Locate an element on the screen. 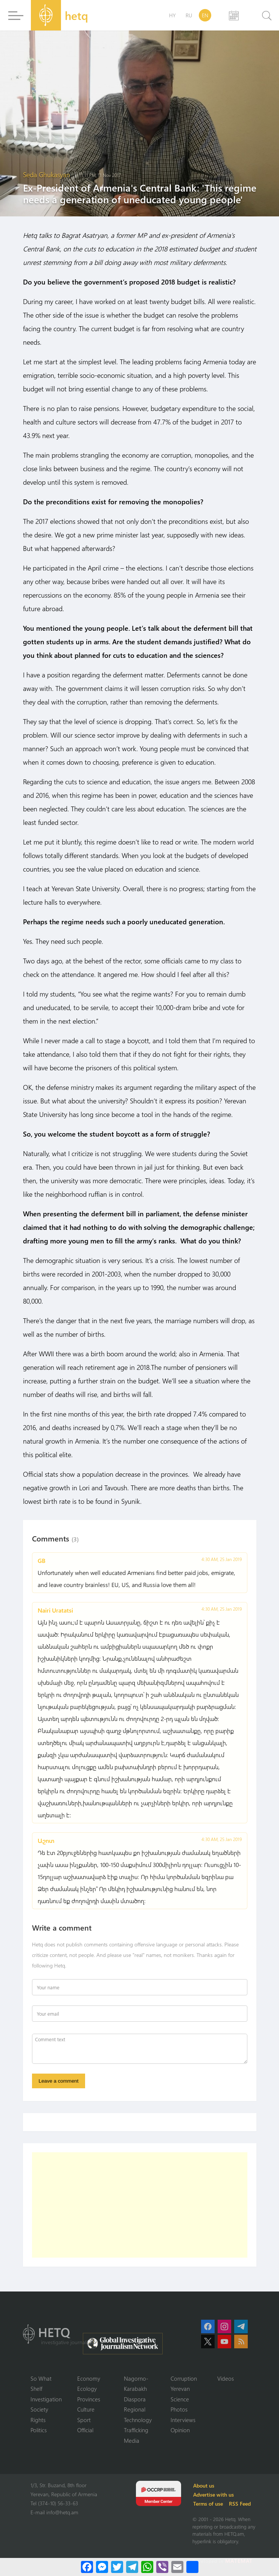 The height and width of the screenshot is (2576, 279). EN is located at coordinates (205, 15).